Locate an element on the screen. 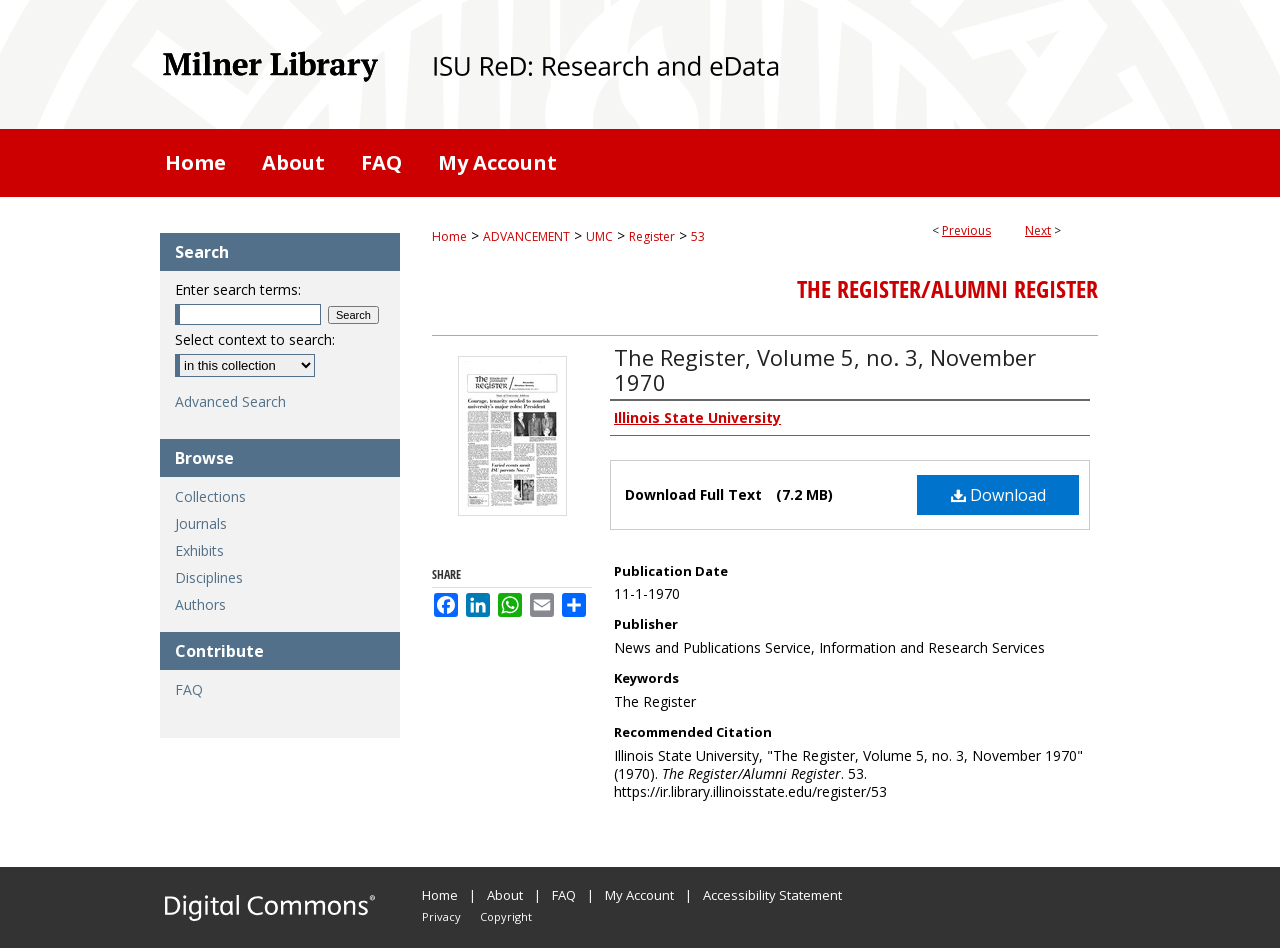 This screenshot has width=1280, height=948. UMC is located at coordinates (599, 236).